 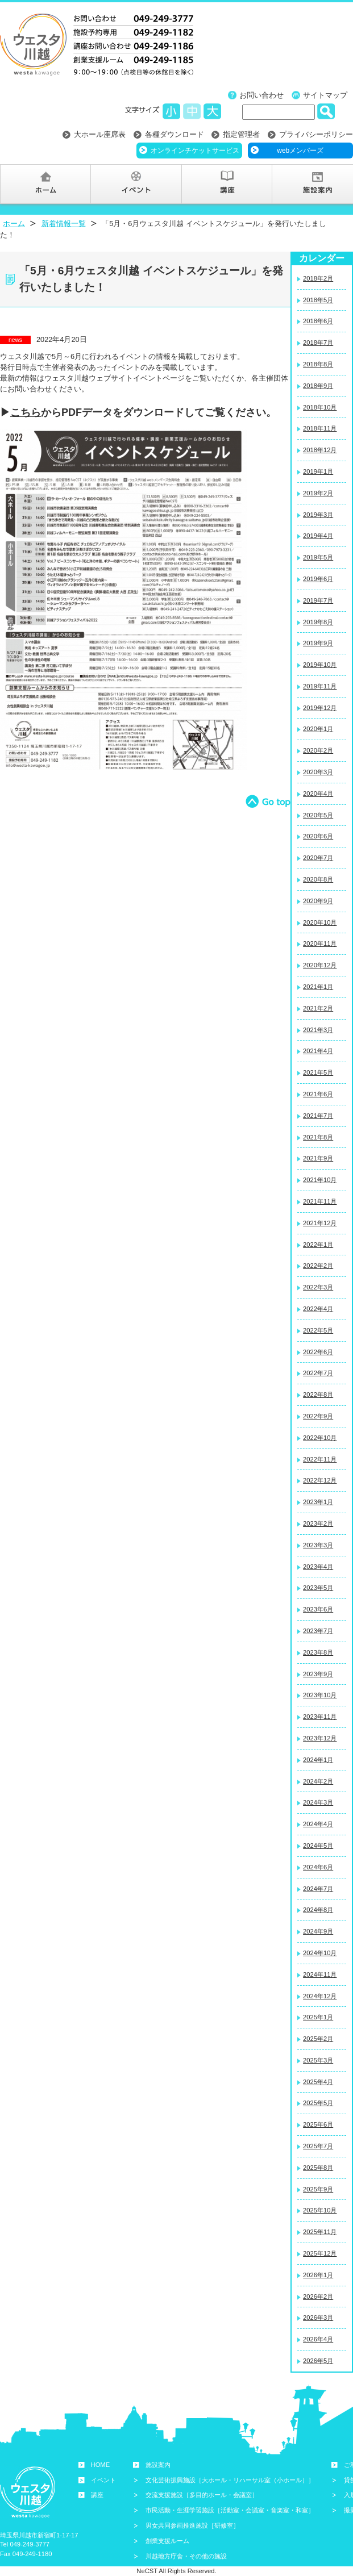 I want to click on 2019年2月, so click(x=318, y=493).